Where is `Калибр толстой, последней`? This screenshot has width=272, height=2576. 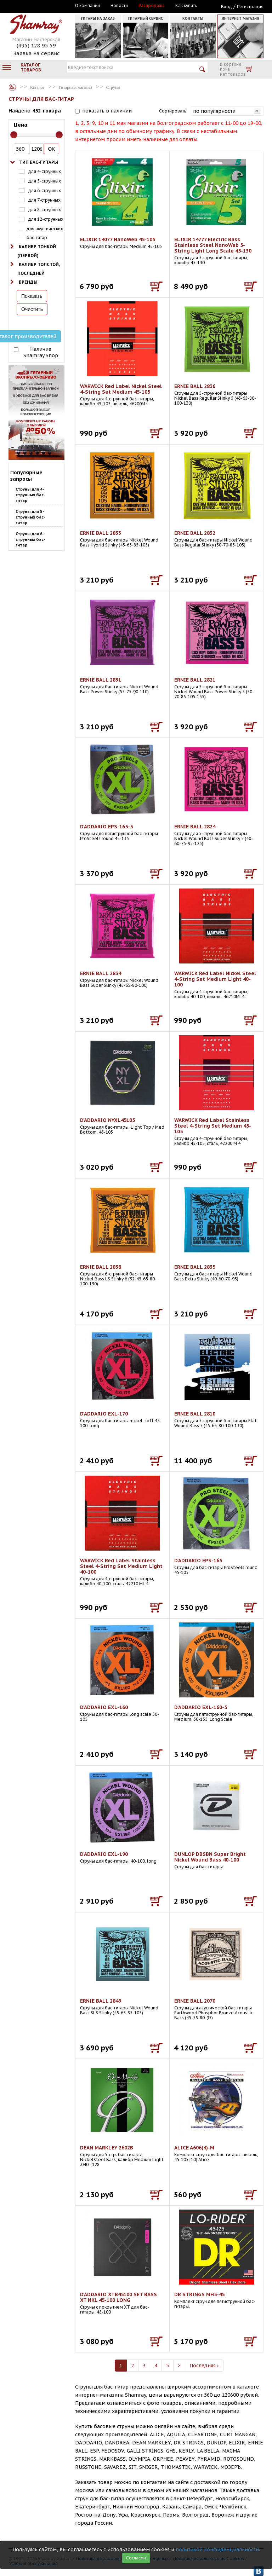 Калибр толстой, последней is located at coordinates (38, 269).